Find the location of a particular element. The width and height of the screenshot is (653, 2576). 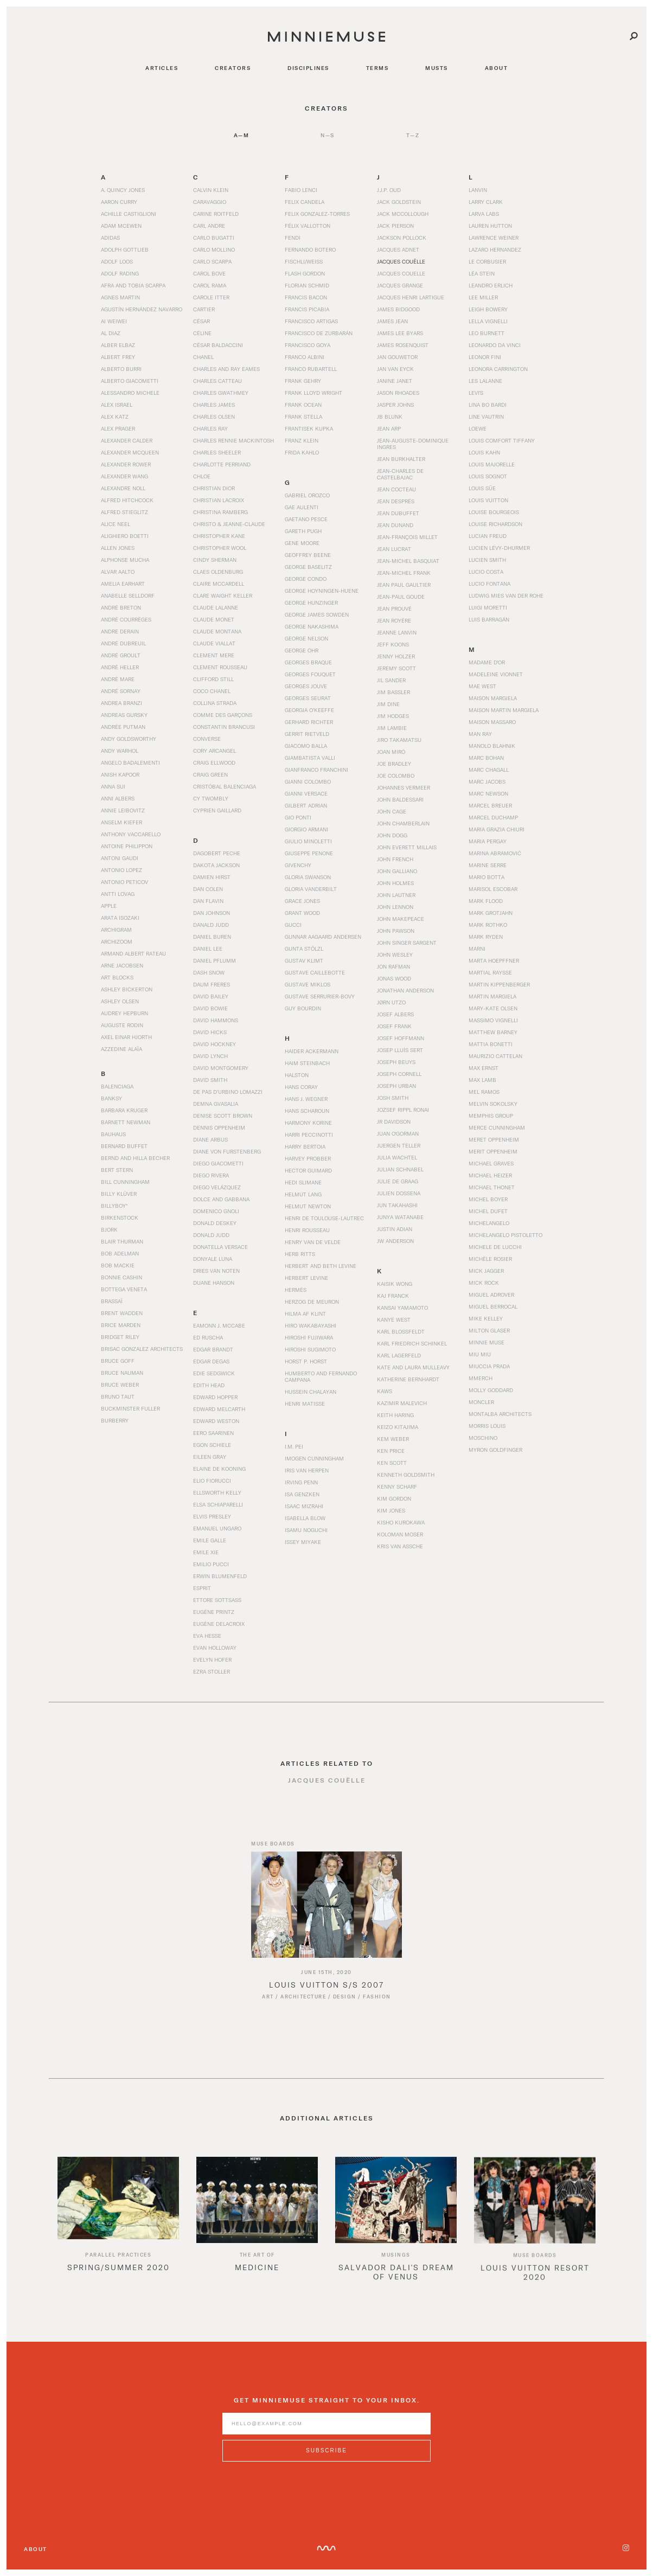

I.M. Pei is located at coordinates (294, 1446).